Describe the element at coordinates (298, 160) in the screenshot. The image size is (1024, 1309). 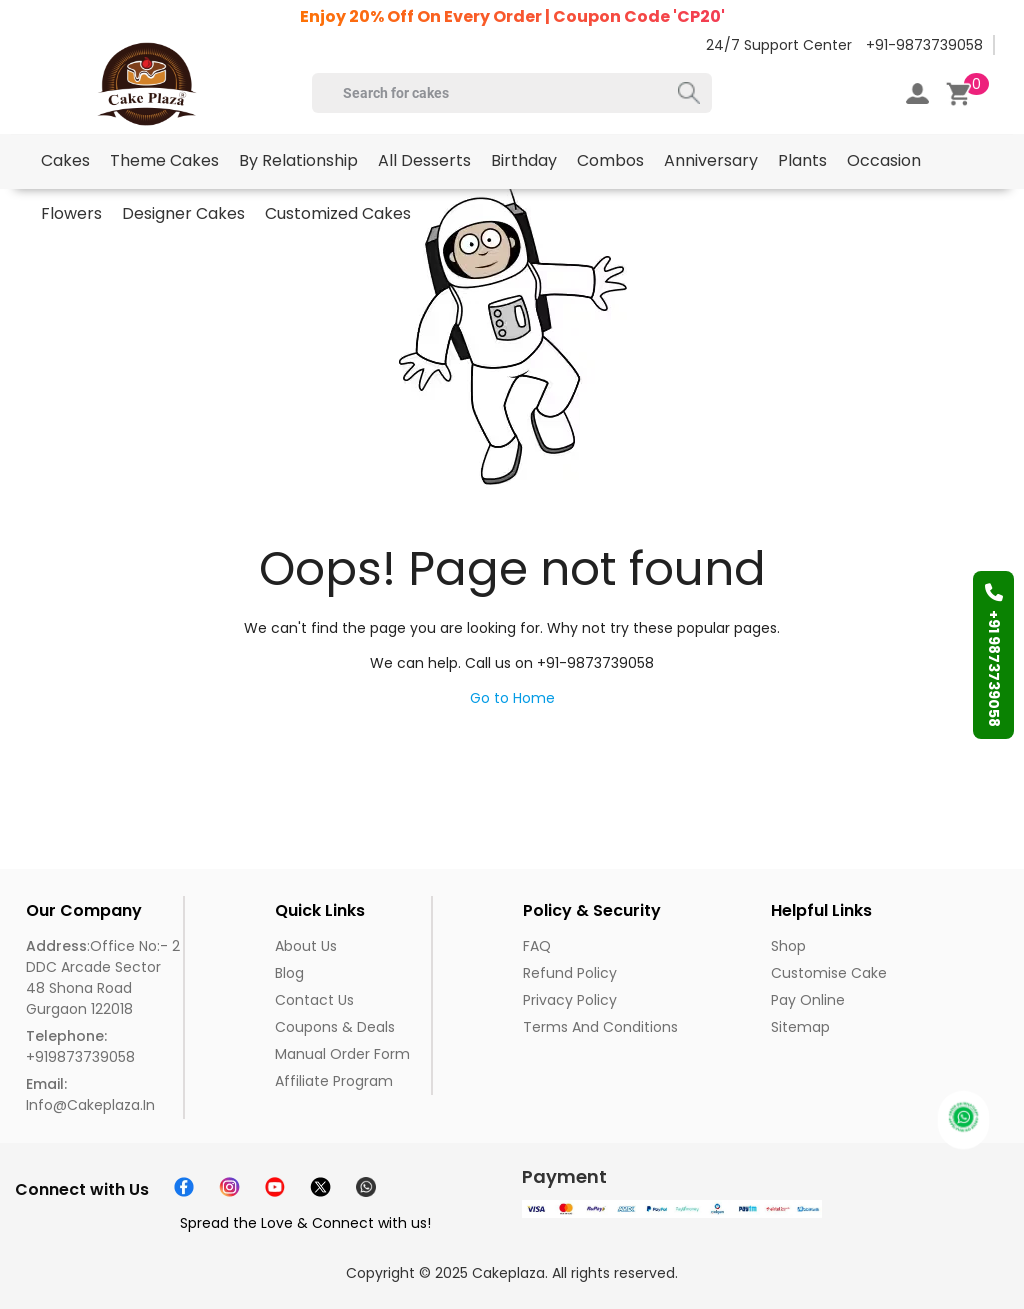
I see `By Relationship` at that location.